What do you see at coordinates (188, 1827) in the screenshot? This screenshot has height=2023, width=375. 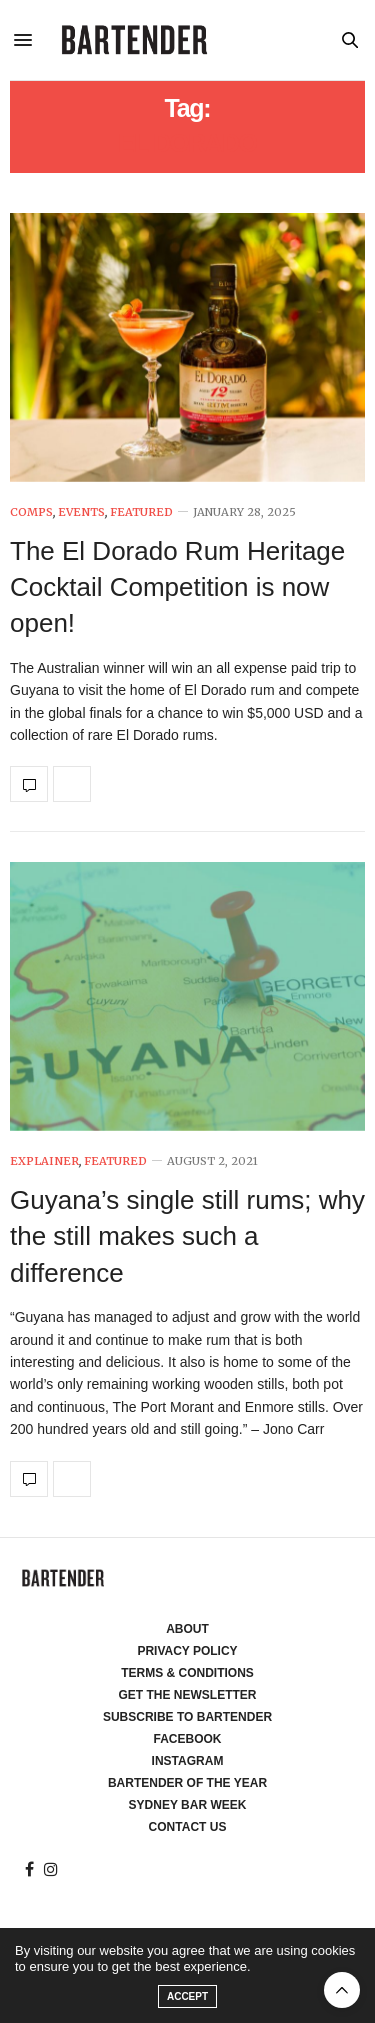 I see `Contact Us` at bounding box center [188, 1827].